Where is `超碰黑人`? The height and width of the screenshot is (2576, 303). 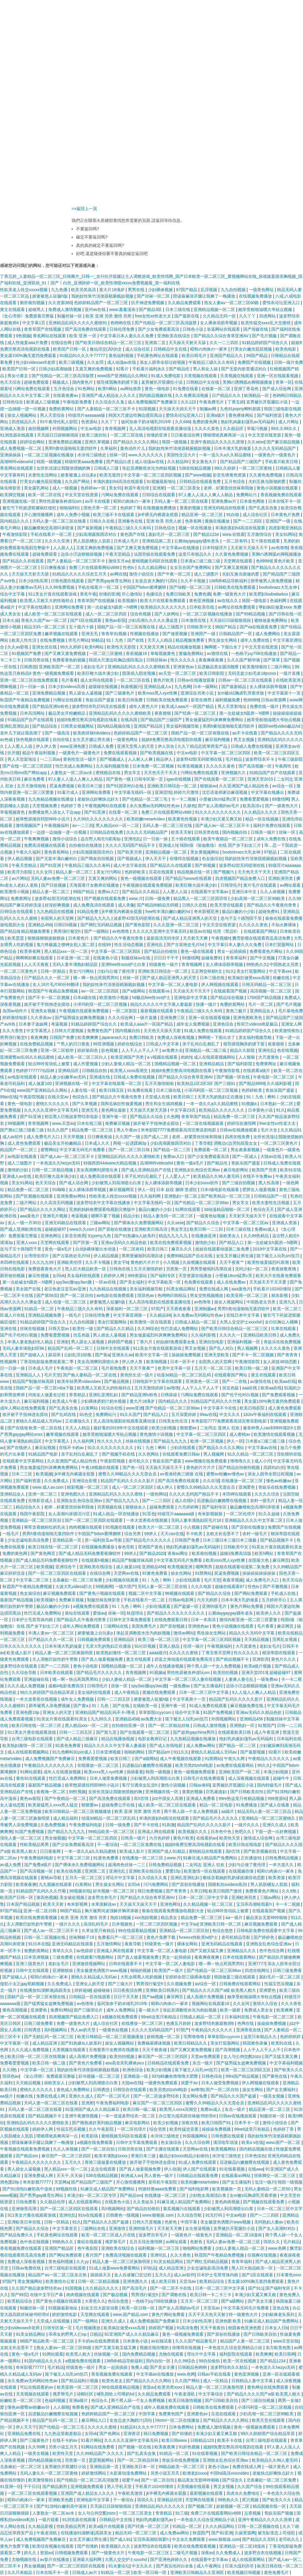 超碰黑人 is located at coordinates (37, 309).